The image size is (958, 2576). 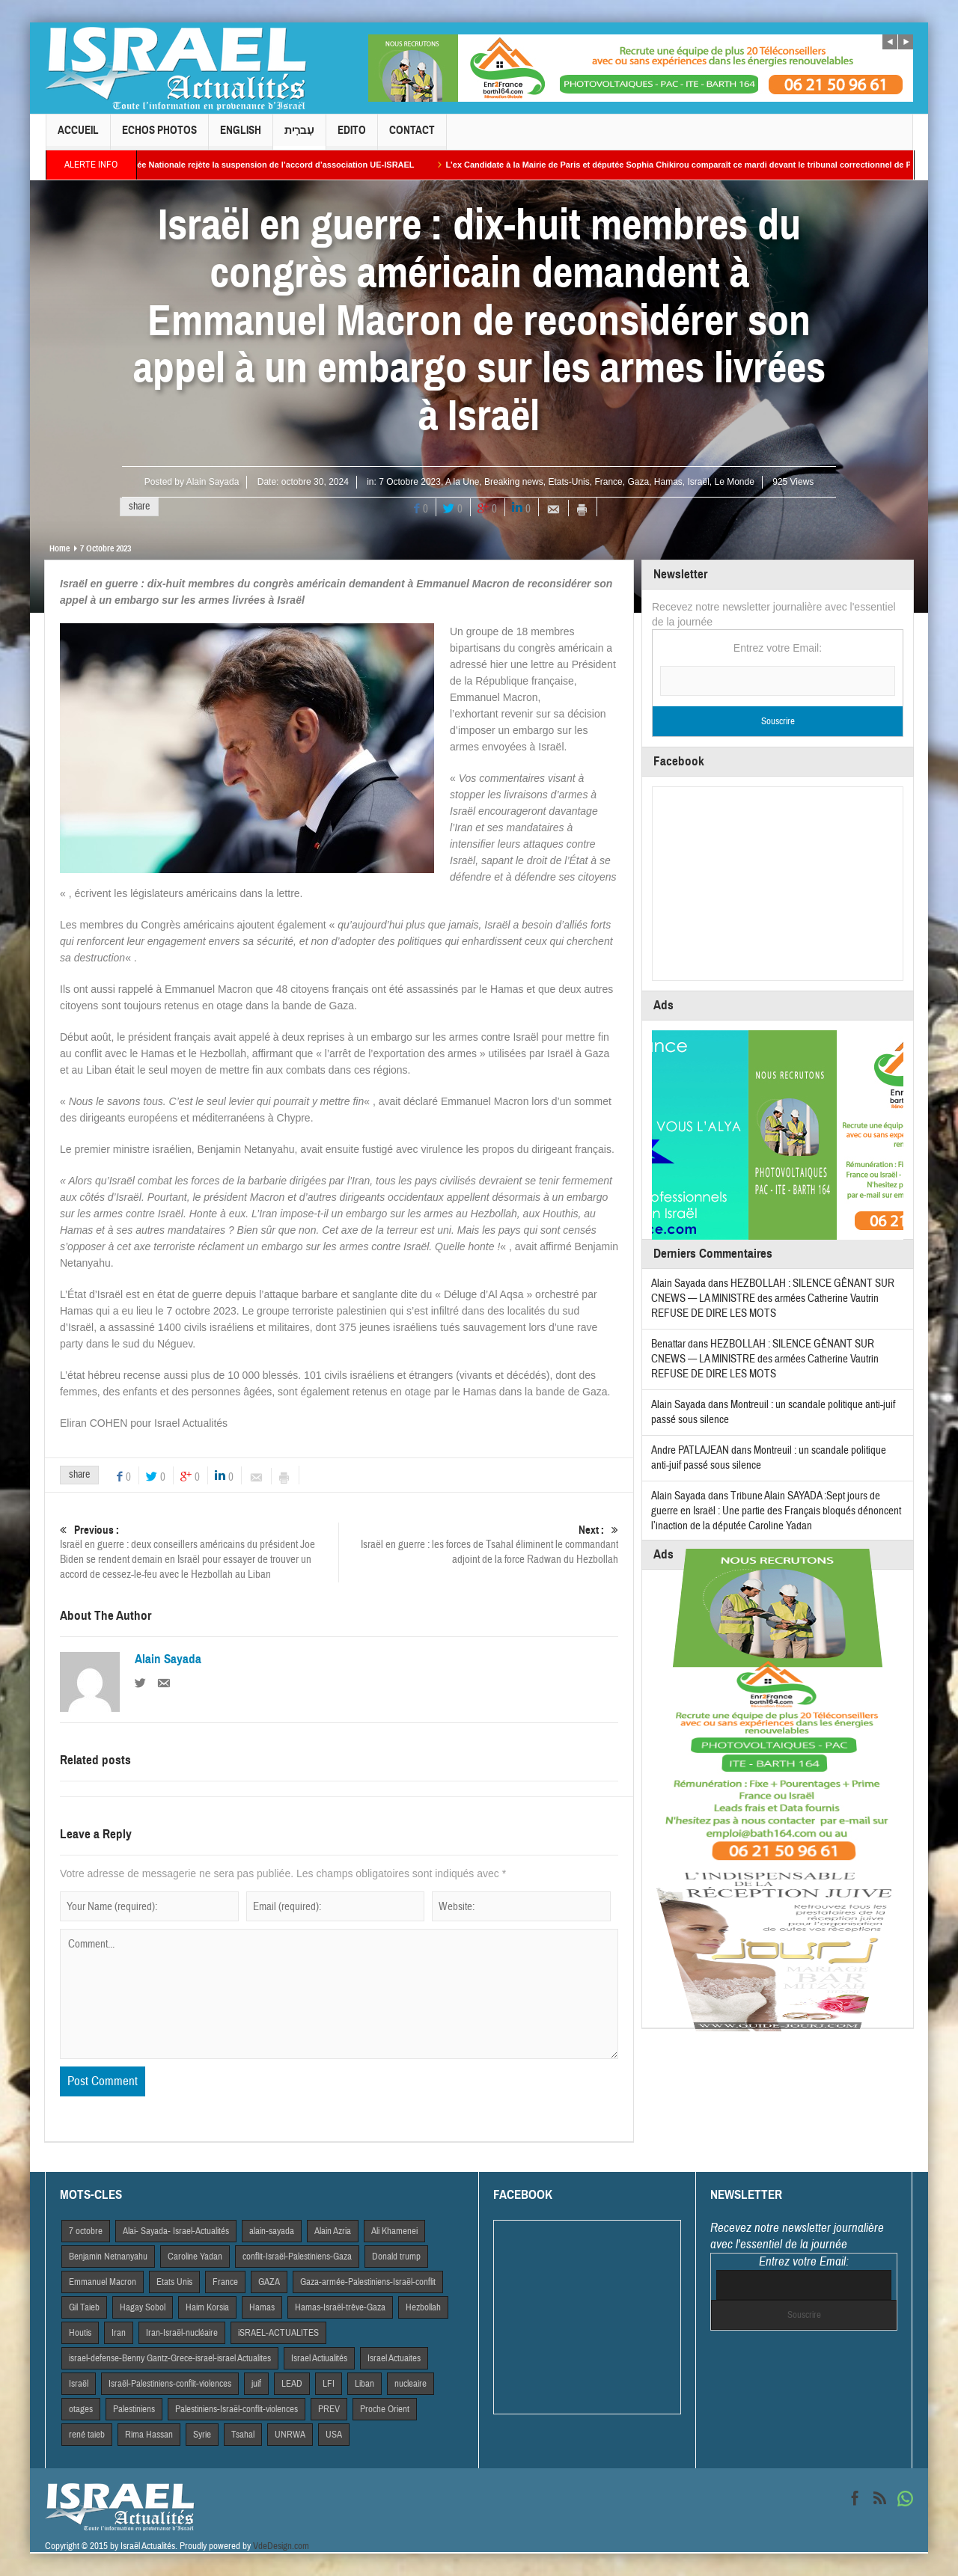 I want to click on A la Une, so click(x=462, y=482).